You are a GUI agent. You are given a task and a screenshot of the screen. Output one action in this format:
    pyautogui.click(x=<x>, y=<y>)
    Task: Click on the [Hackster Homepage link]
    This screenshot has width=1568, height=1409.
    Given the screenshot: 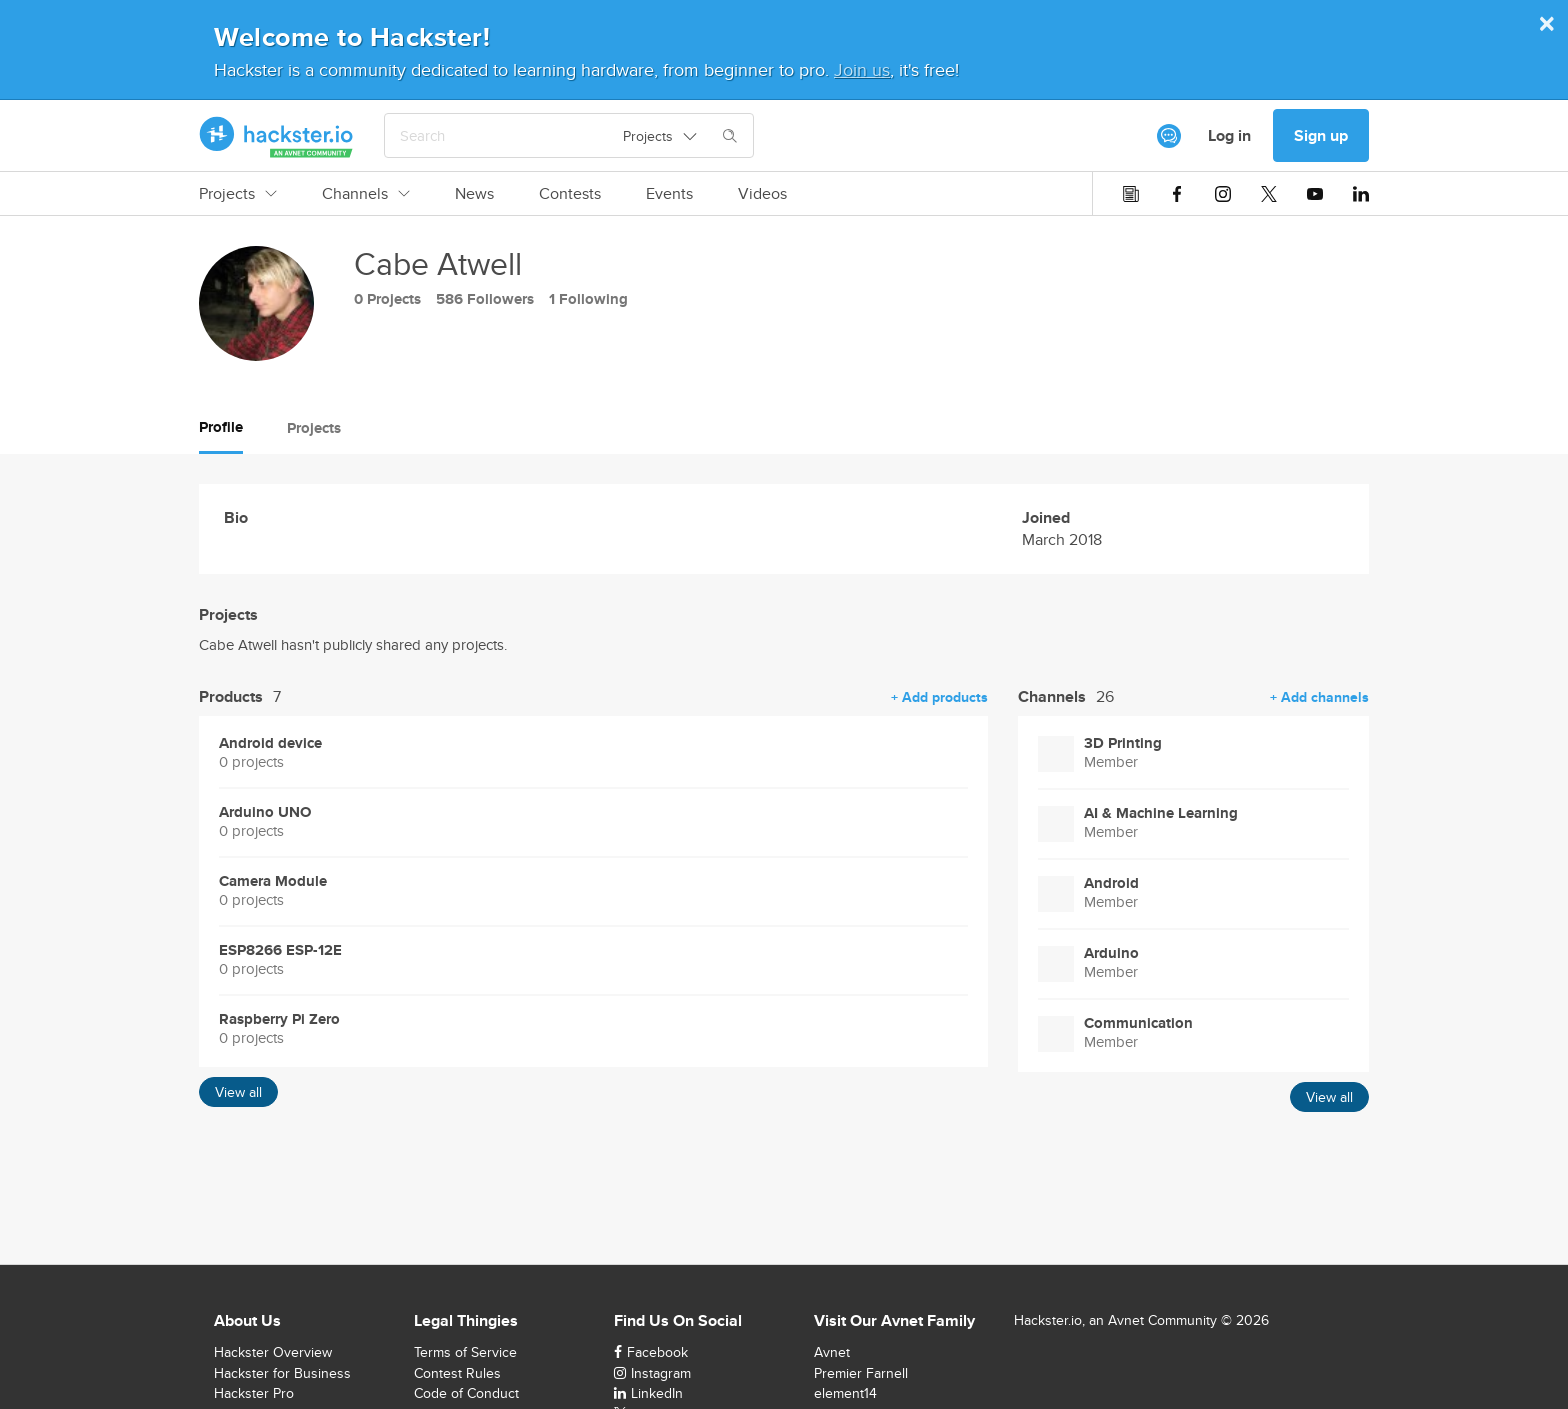 What is the action you would take?
    pyautogui.click(x=276, y=136)
    